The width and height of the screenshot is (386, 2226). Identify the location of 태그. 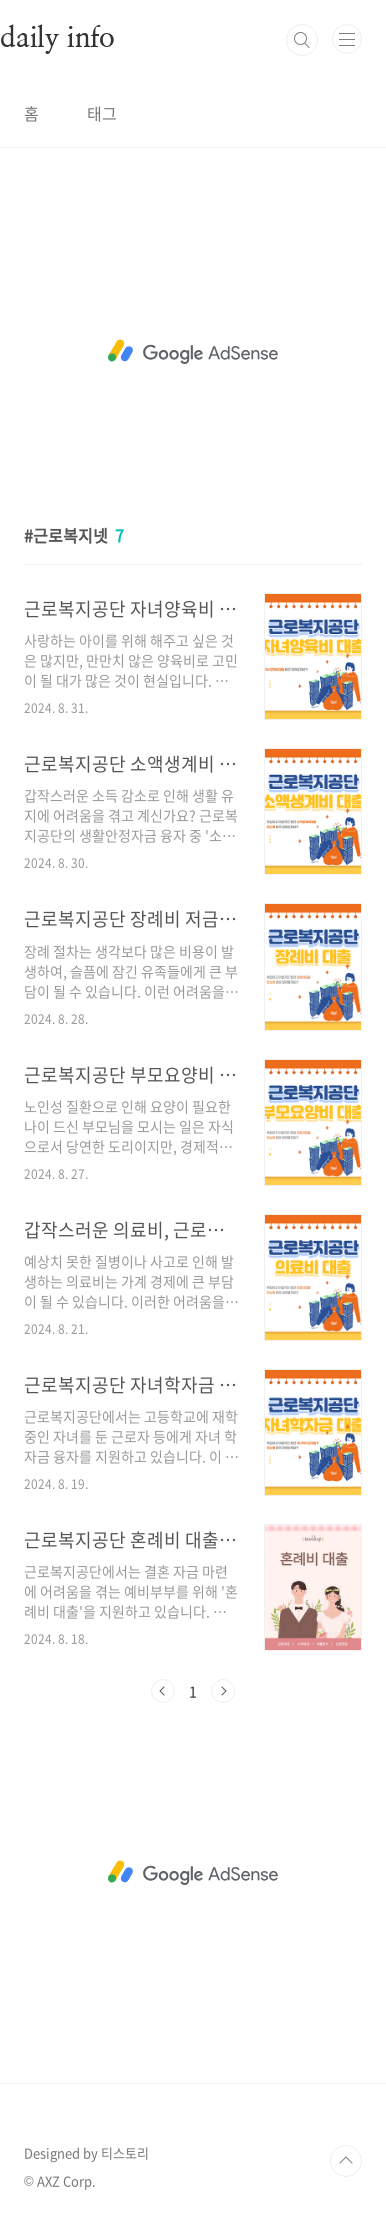
(102, 113).